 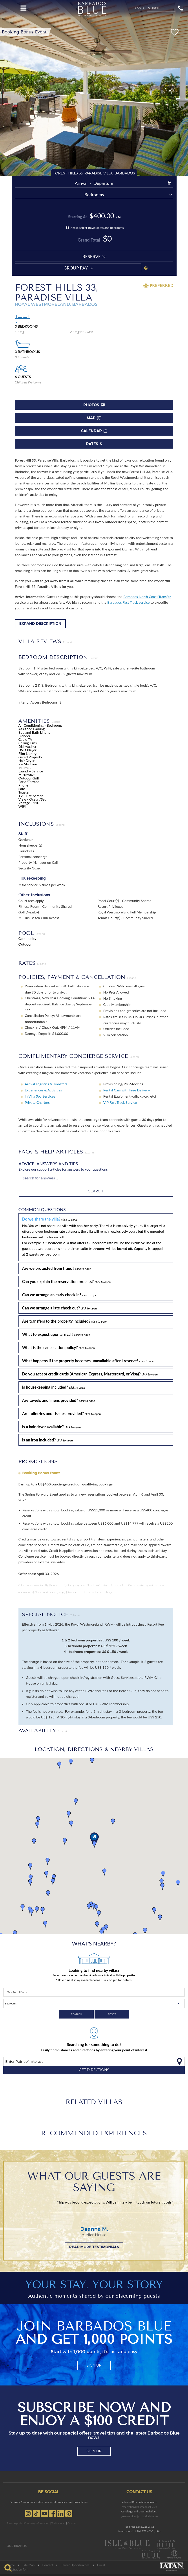 What do you see at coordinates (56, 1152) in the screenshot?
I see `FAQs & HELP ARTICLES` at bounding box center [56, 1152].